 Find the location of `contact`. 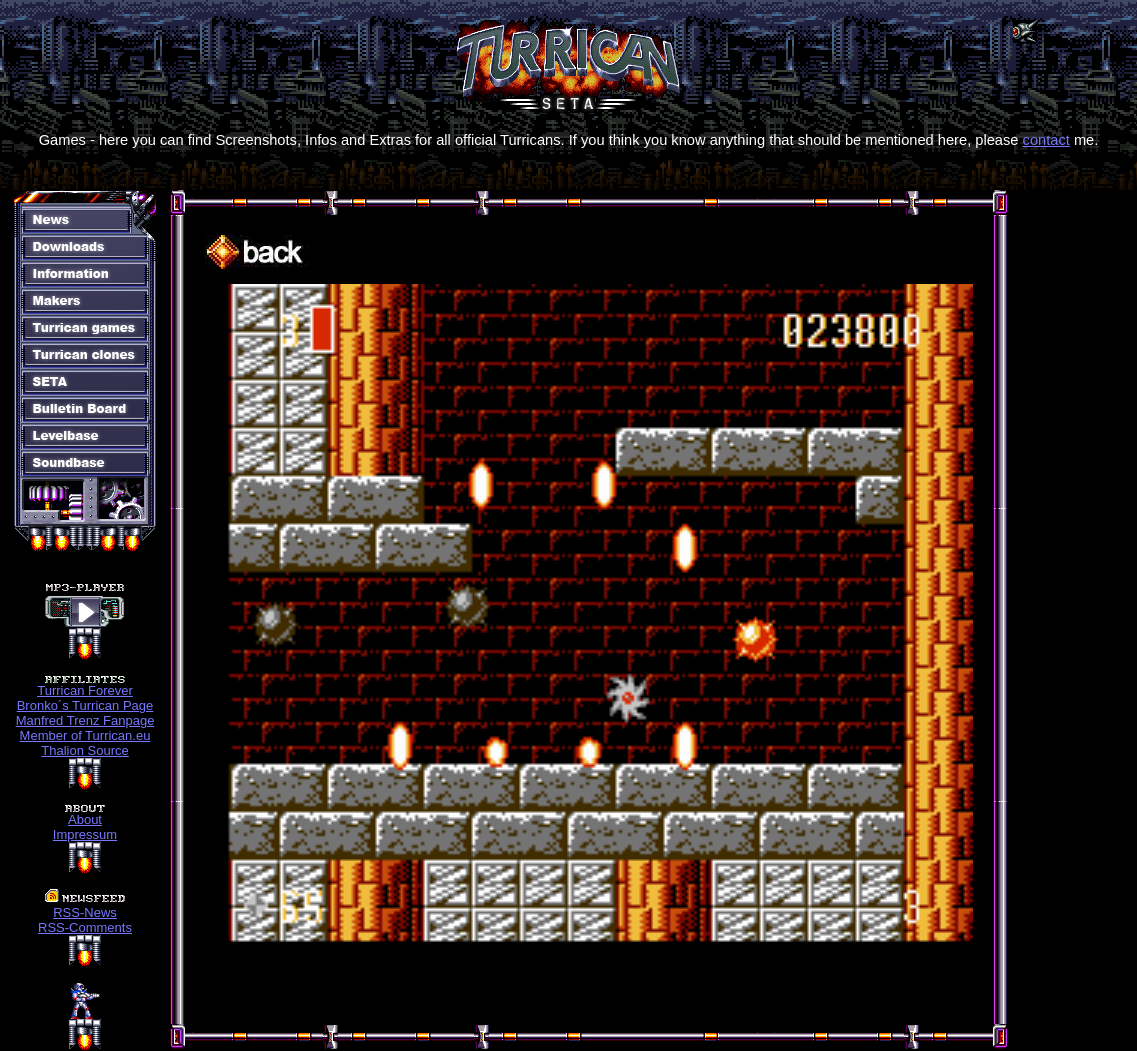

contact is located at coordinates (1046, 140).